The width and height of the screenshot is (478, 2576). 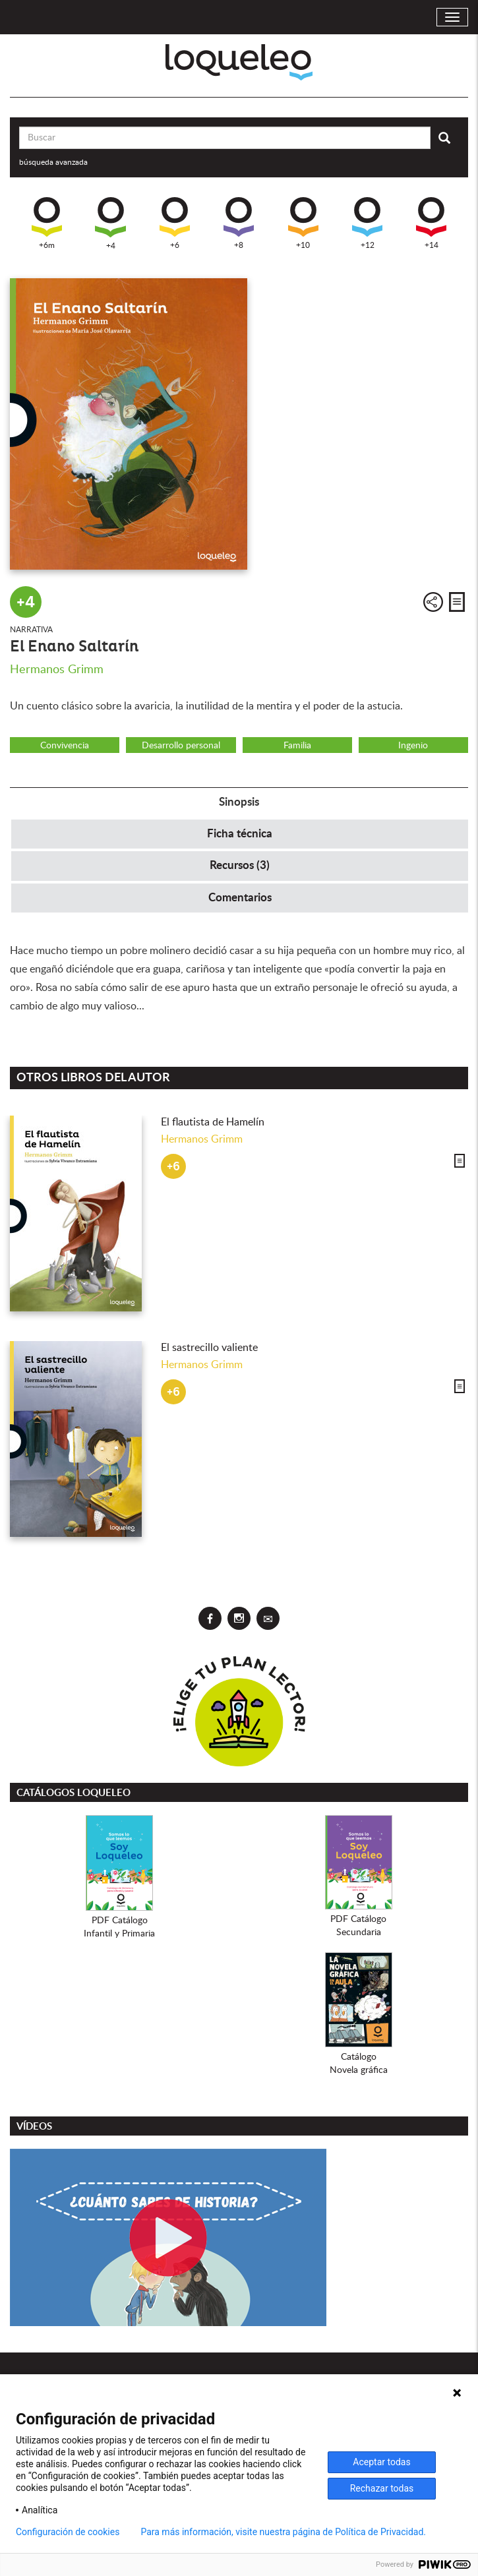 What do you see at coordinates (433, 602) in the screenshot?
I see `Compartir` at bounding box center [433, 602].